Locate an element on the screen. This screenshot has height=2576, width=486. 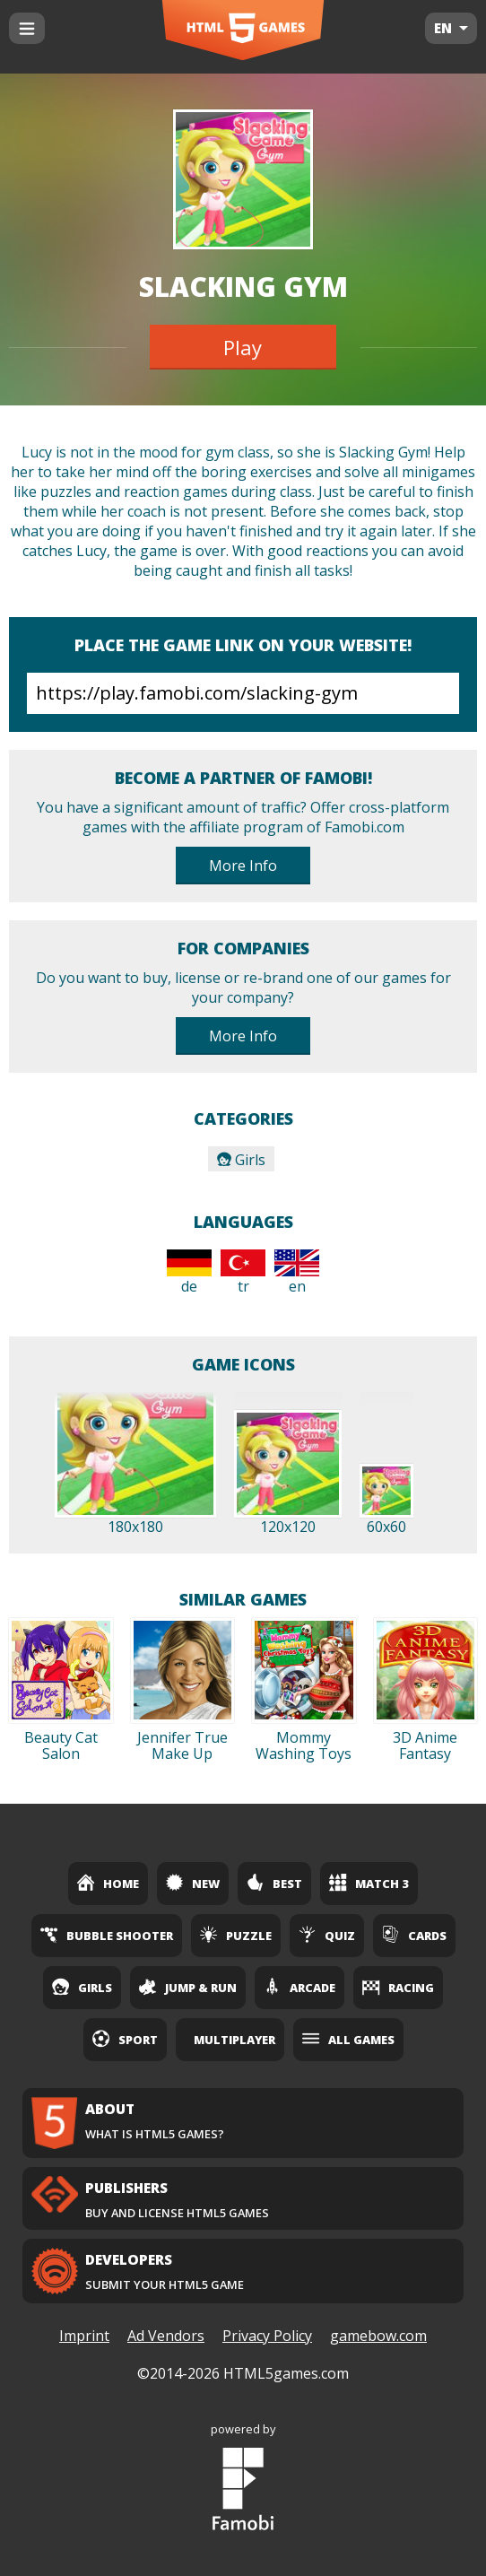
Arcade is located at coordinates (299, 1987).